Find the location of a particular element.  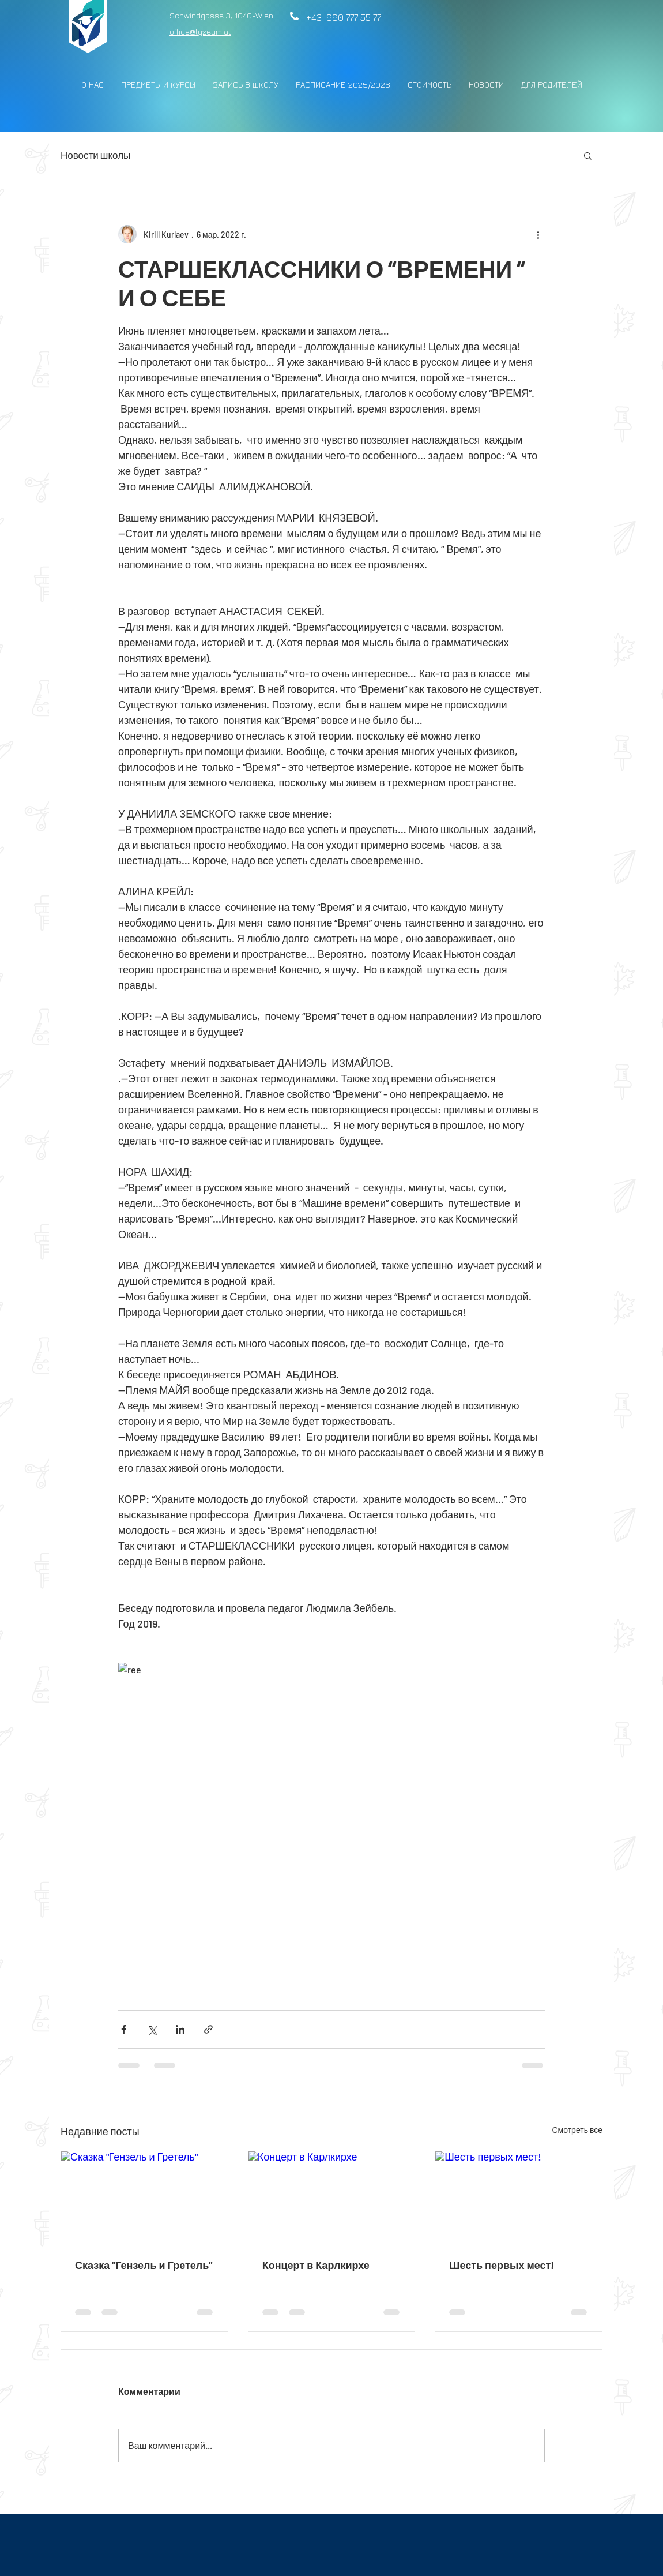

Сказка "Гензель и Гретель" is located at coordinates (143, 2265).